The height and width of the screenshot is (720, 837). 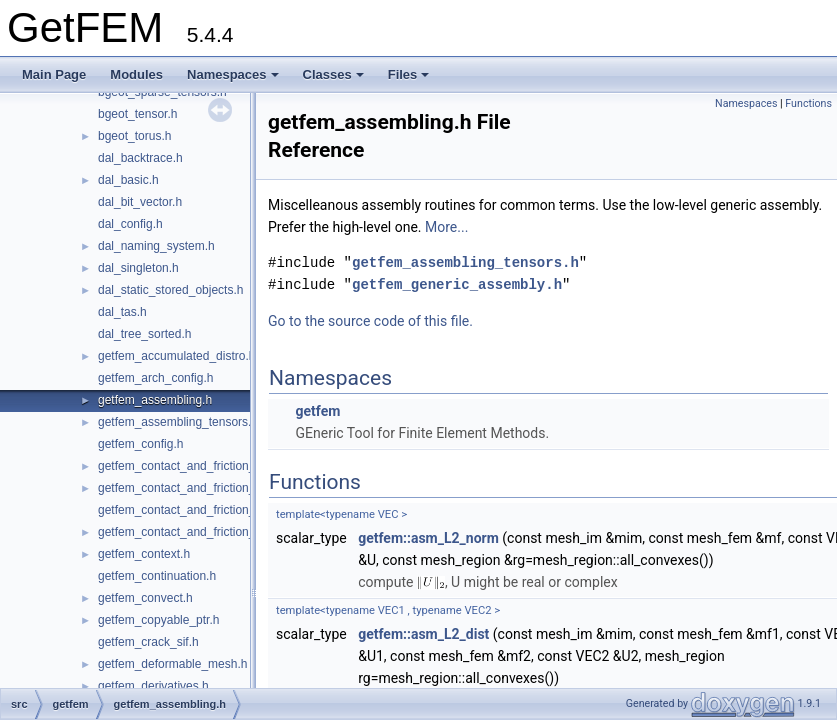 What do you see at coordinates (204, 466) in the screenshot?
I see `getfem_contact_and_friction_common.h` at bounding box center [204, 466].